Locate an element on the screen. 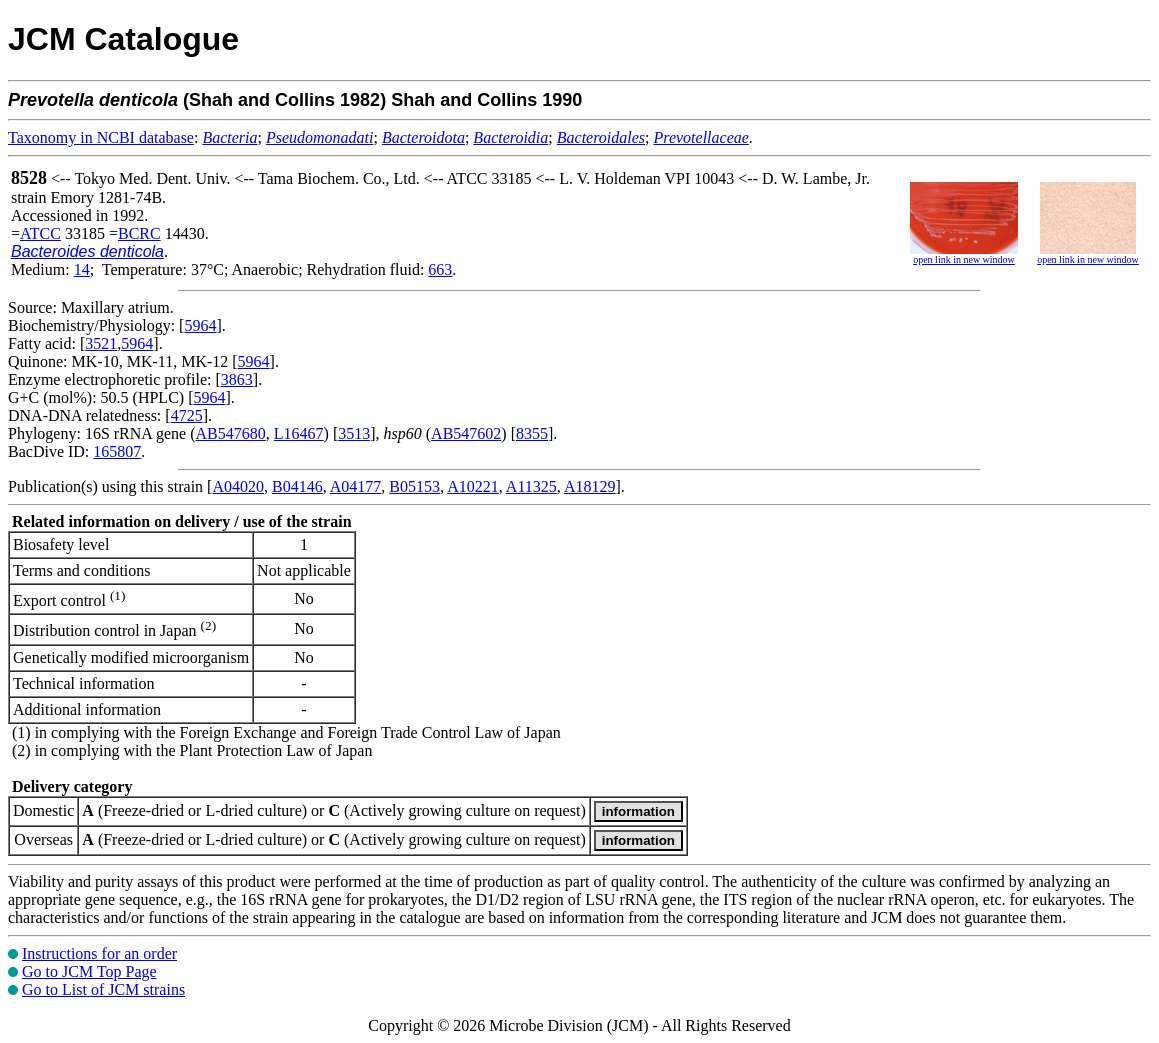 This screenshot has height=1043, width=1159. Go to List of JCM strains is located at coordinates (103, 989).